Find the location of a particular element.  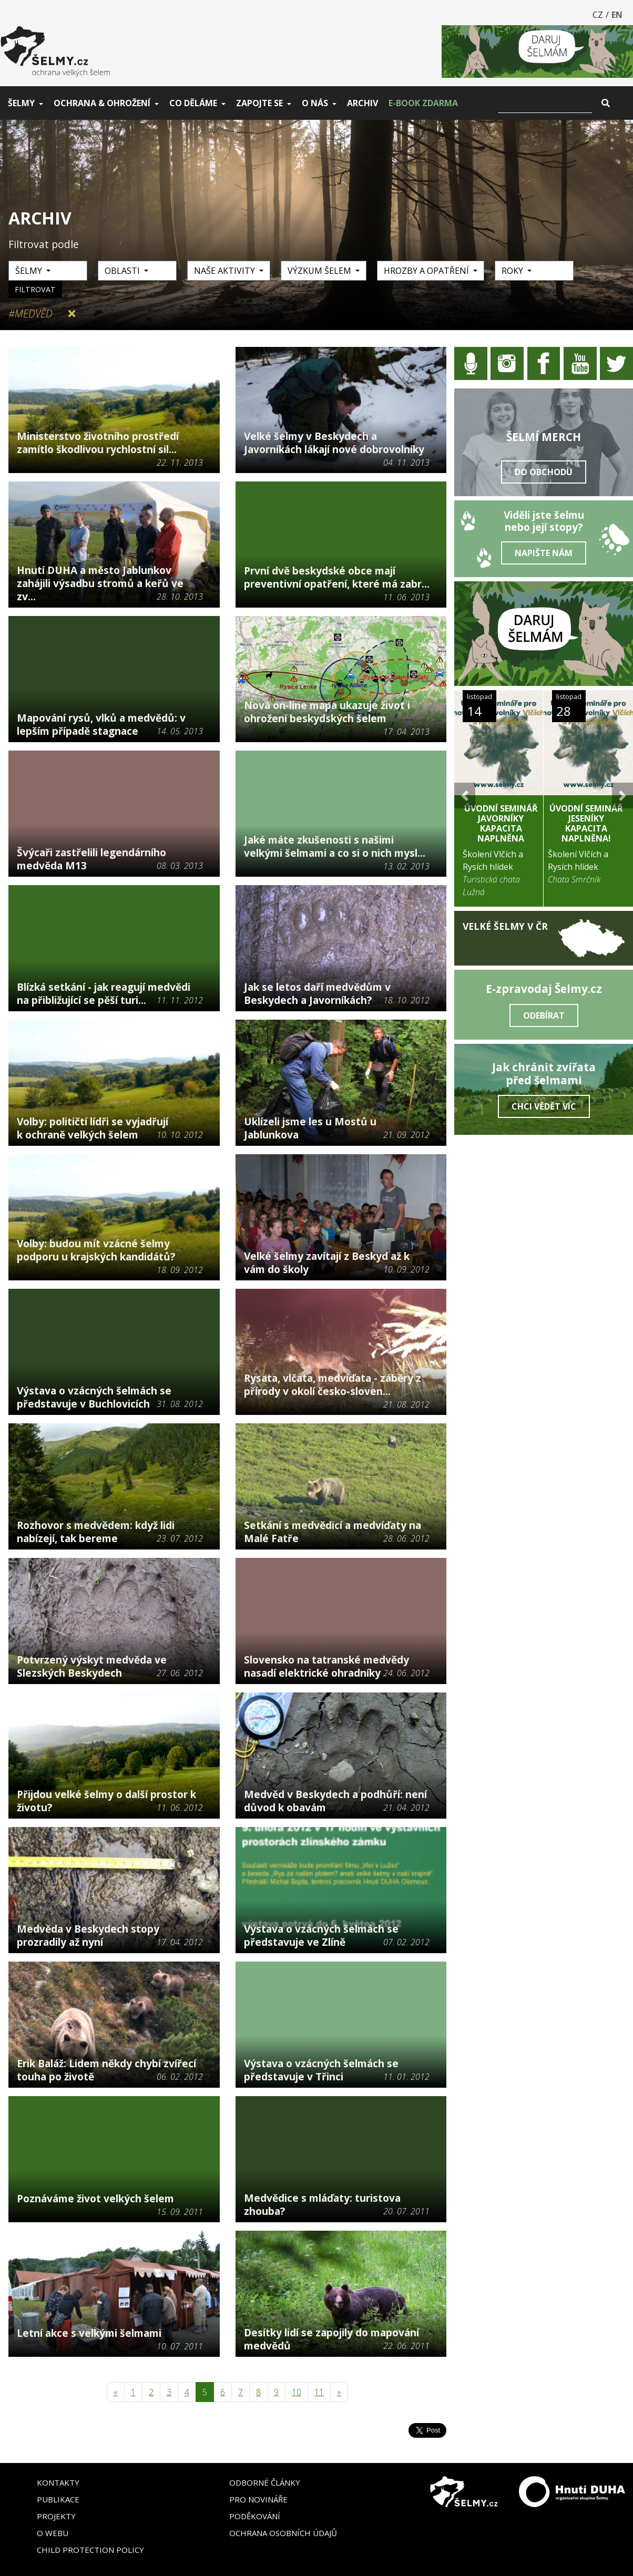

#Medvěd is located at coordinates (30, 313).